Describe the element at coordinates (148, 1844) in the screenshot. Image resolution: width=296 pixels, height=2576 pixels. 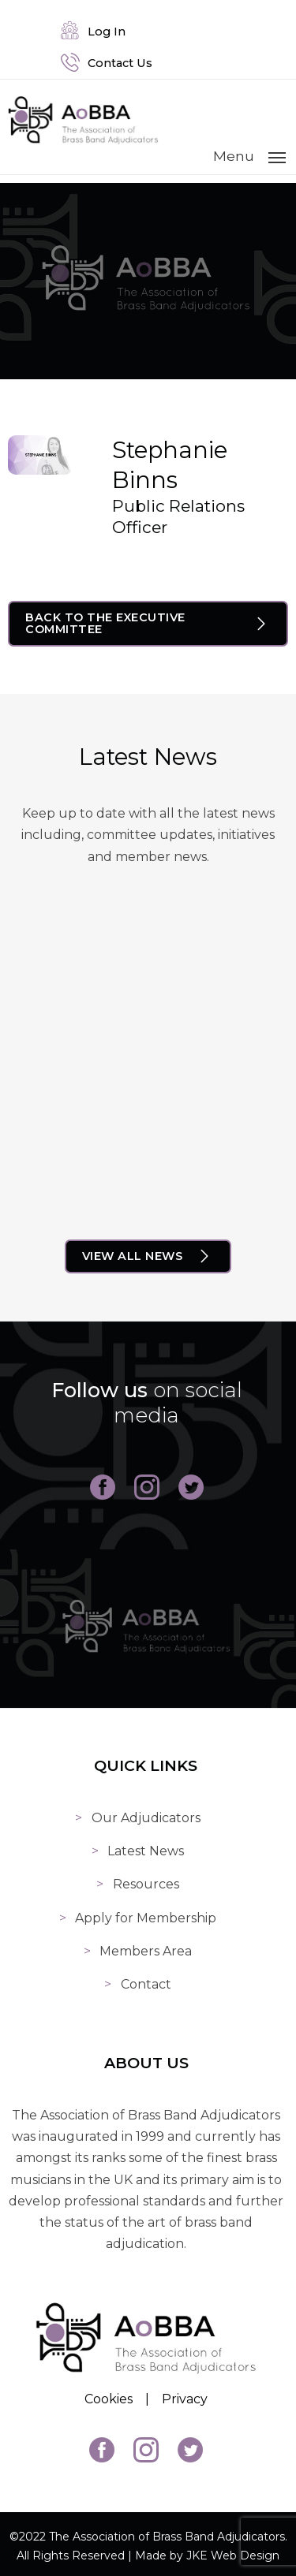
I see `Latest News` at that location.